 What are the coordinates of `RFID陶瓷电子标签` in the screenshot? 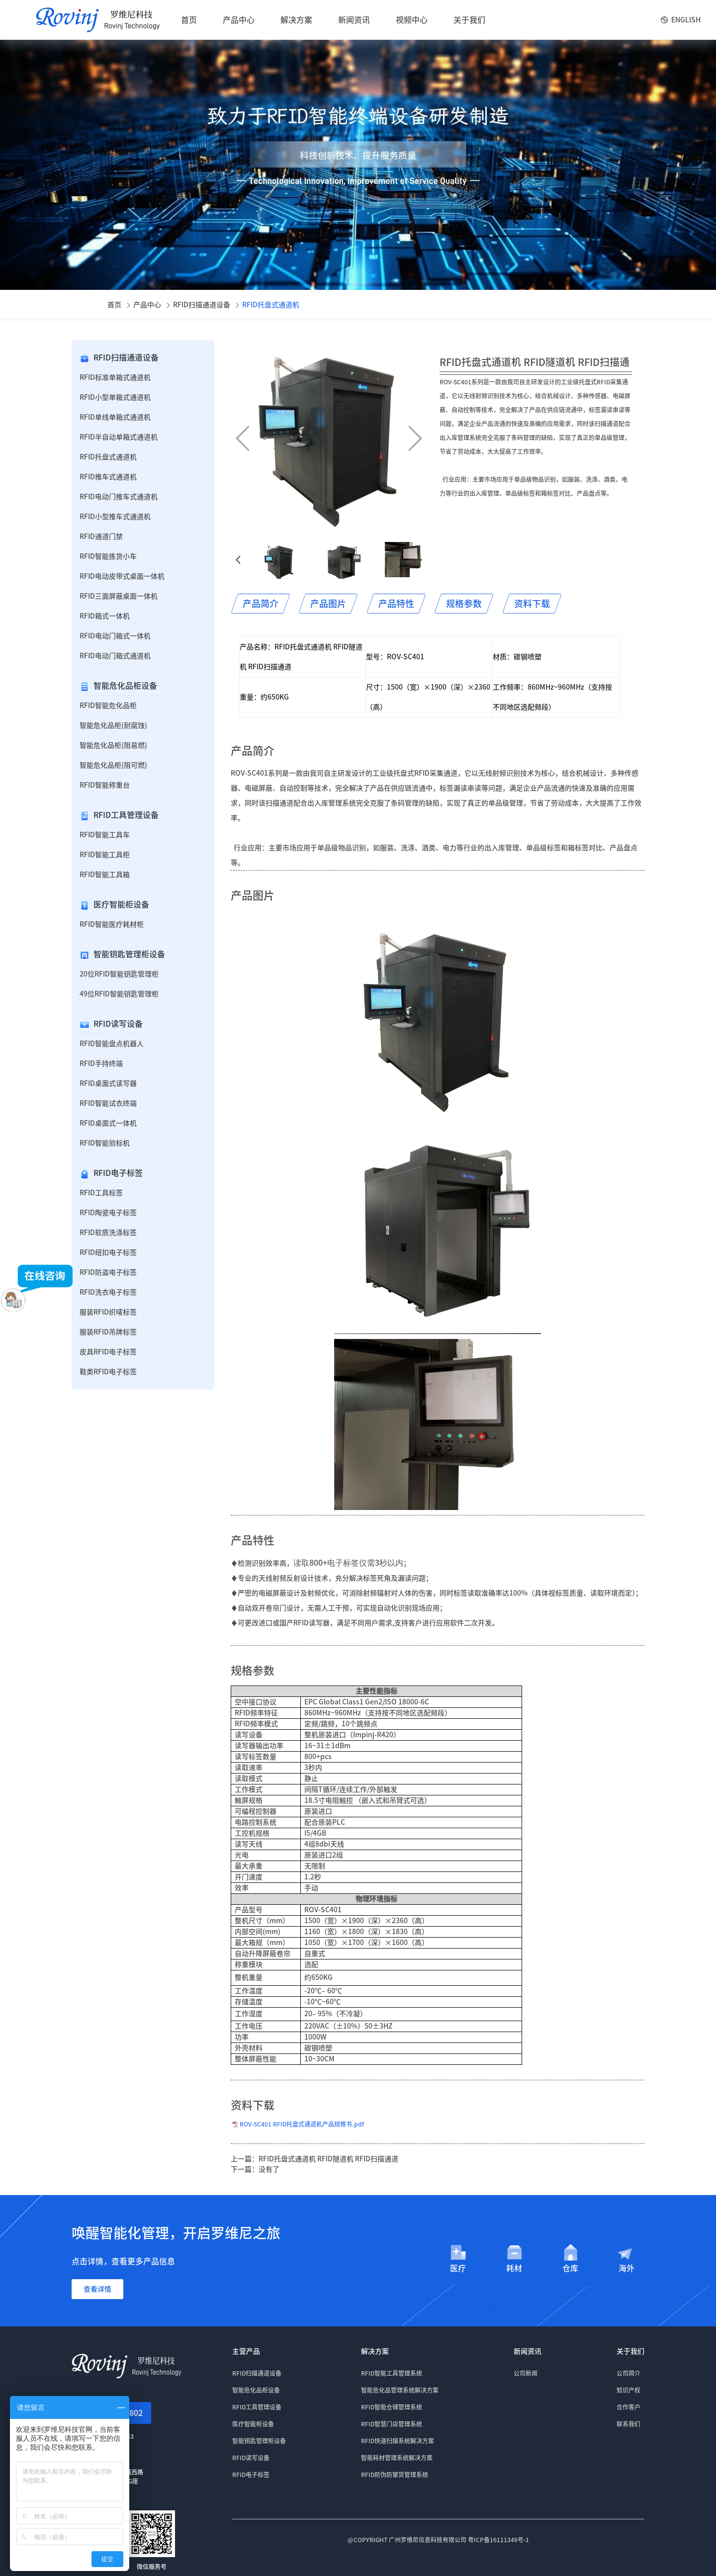 It's located at (108, 1212).